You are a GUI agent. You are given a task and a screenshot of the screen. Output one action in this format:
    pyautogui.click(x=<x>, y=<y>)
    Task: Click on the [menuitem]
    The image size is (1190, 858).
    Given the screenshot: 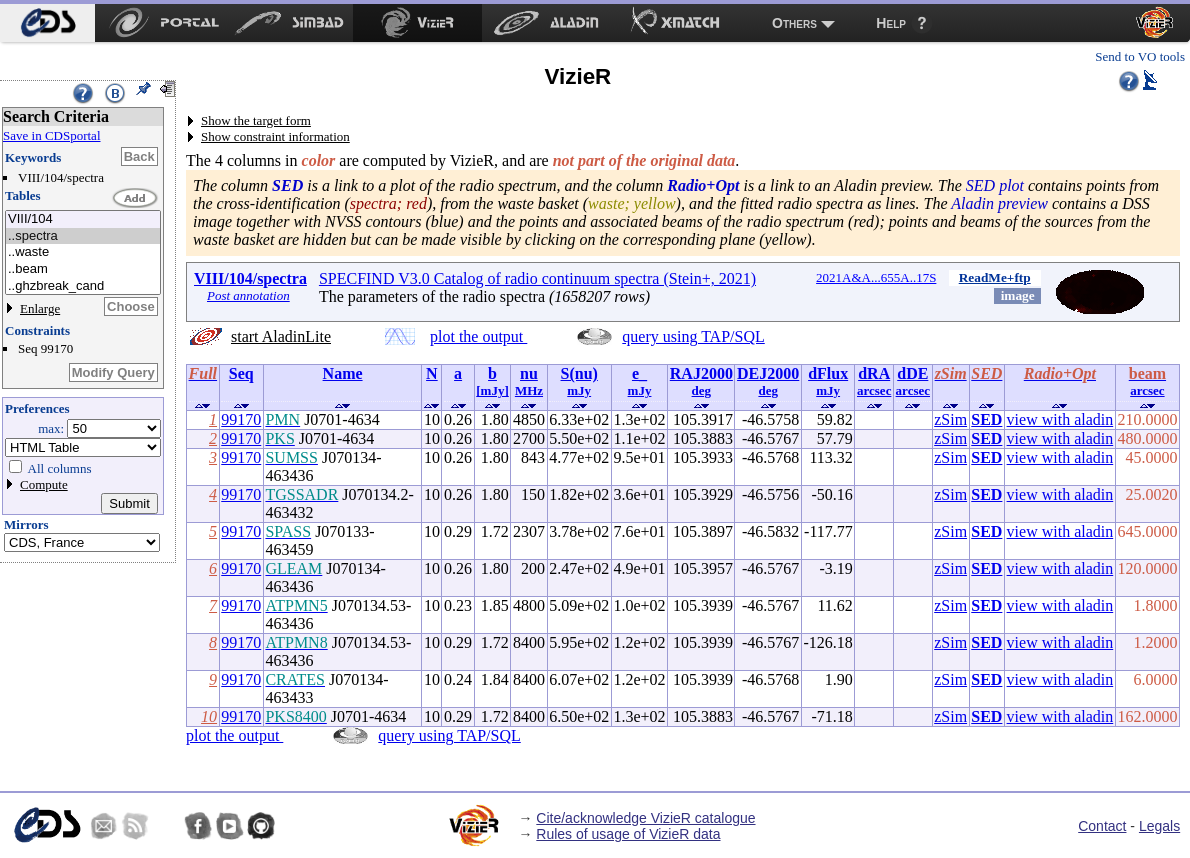 What is the action you would take?
    pyautogui.click(x=47, y=23)
    